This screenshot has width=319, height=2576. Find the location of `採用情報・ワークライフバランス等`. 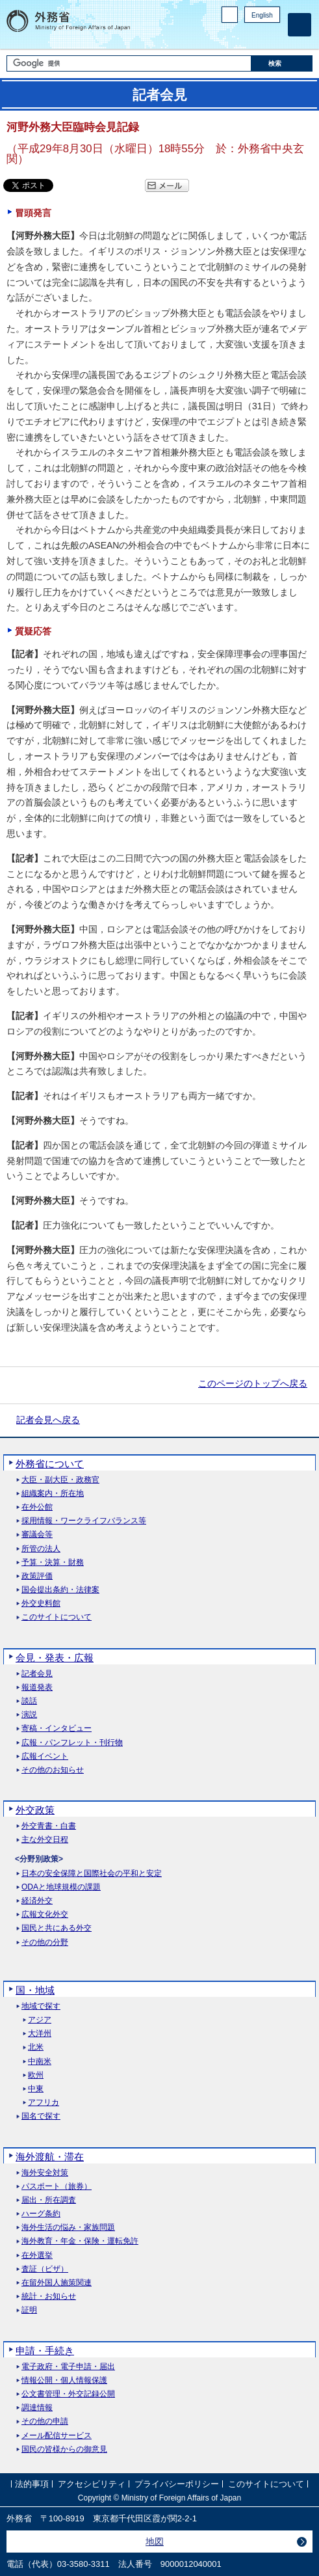

採用情報・ワークライフバランス等 is located at coordinates (83, 1521).